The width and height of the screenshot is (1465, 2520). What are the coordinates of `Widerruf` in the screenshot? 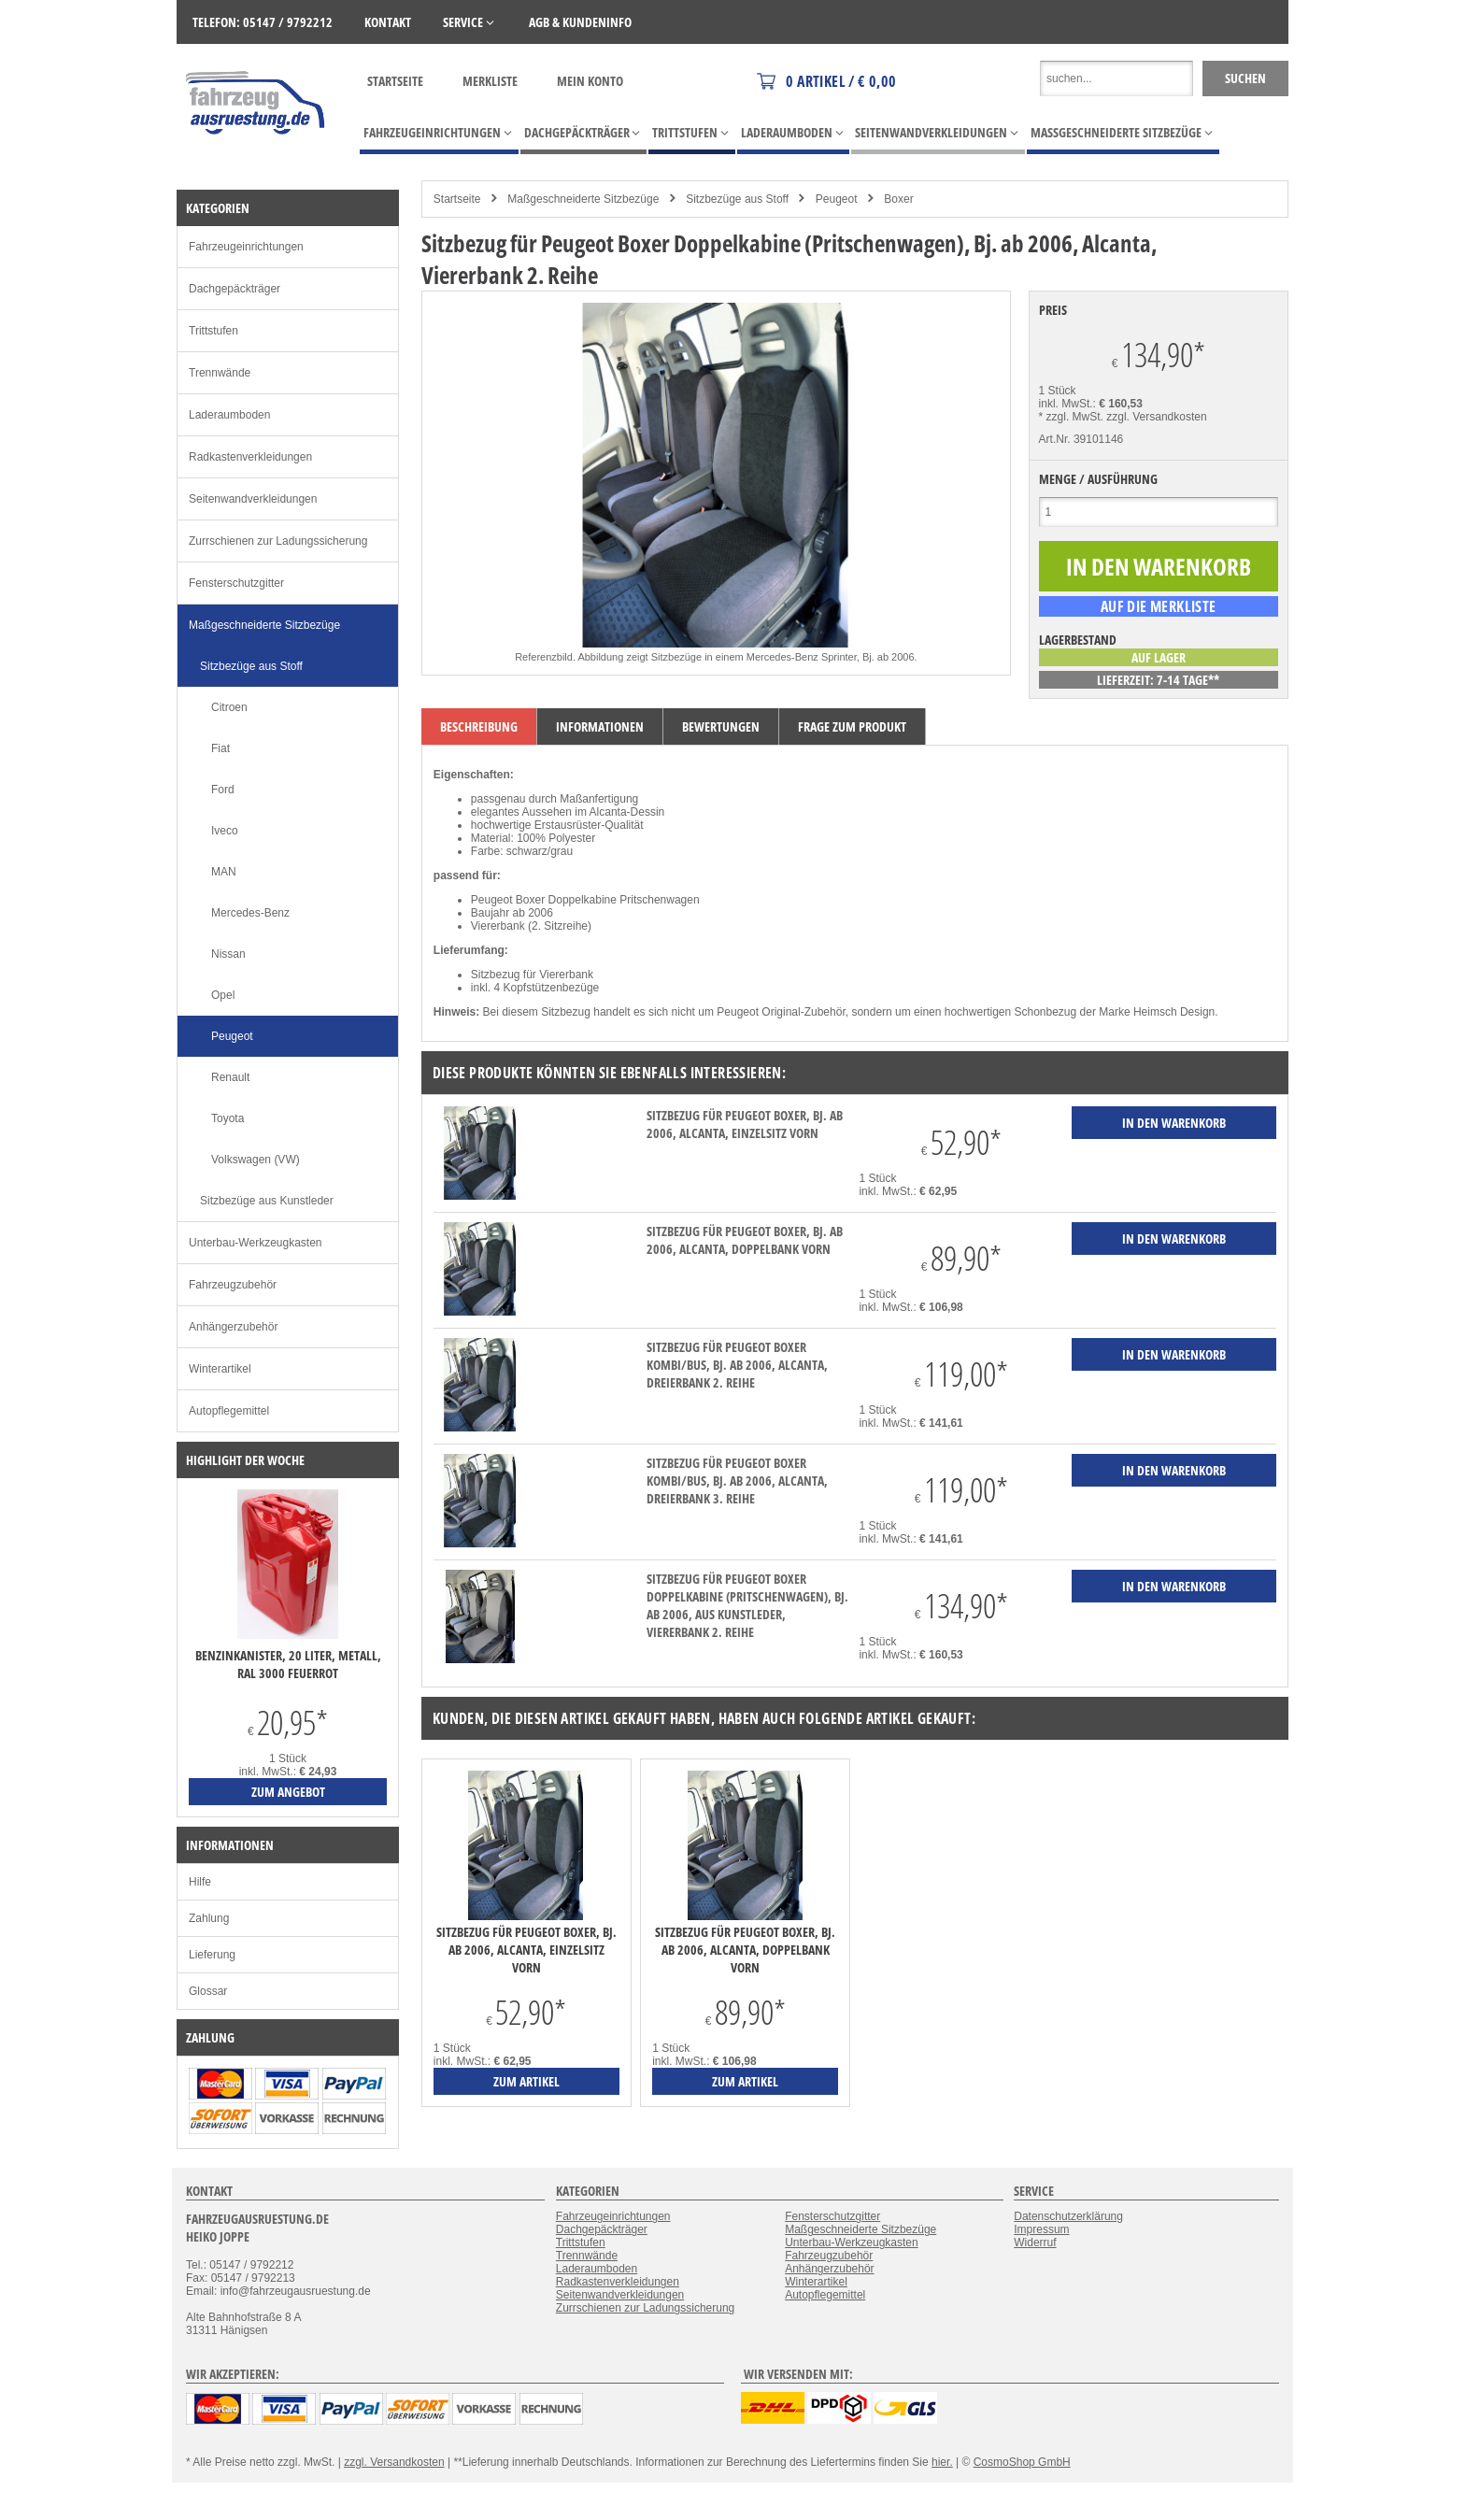 It's located at (1035, 2242).